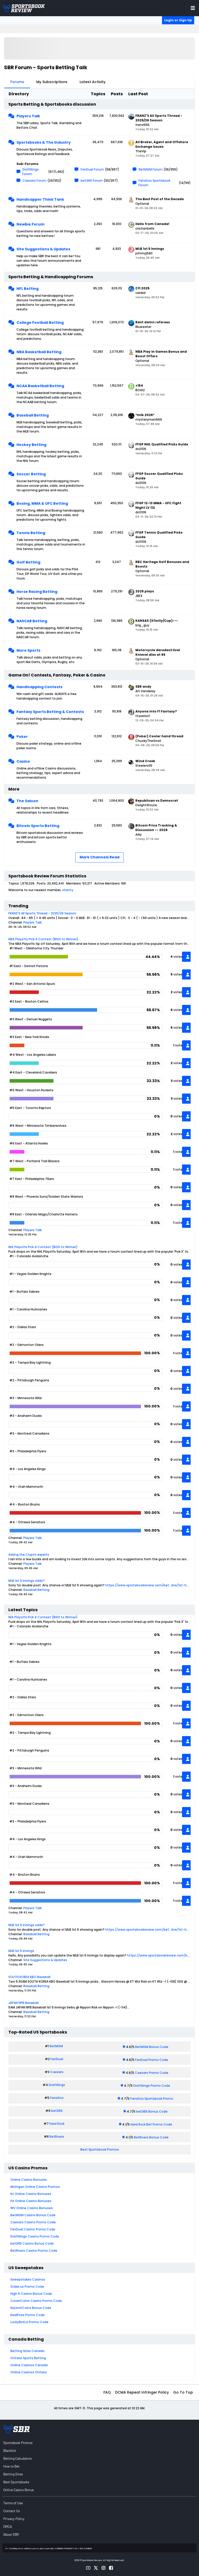  I want to click on Fantasy Sports Betting & Contests, so click(50, 711).